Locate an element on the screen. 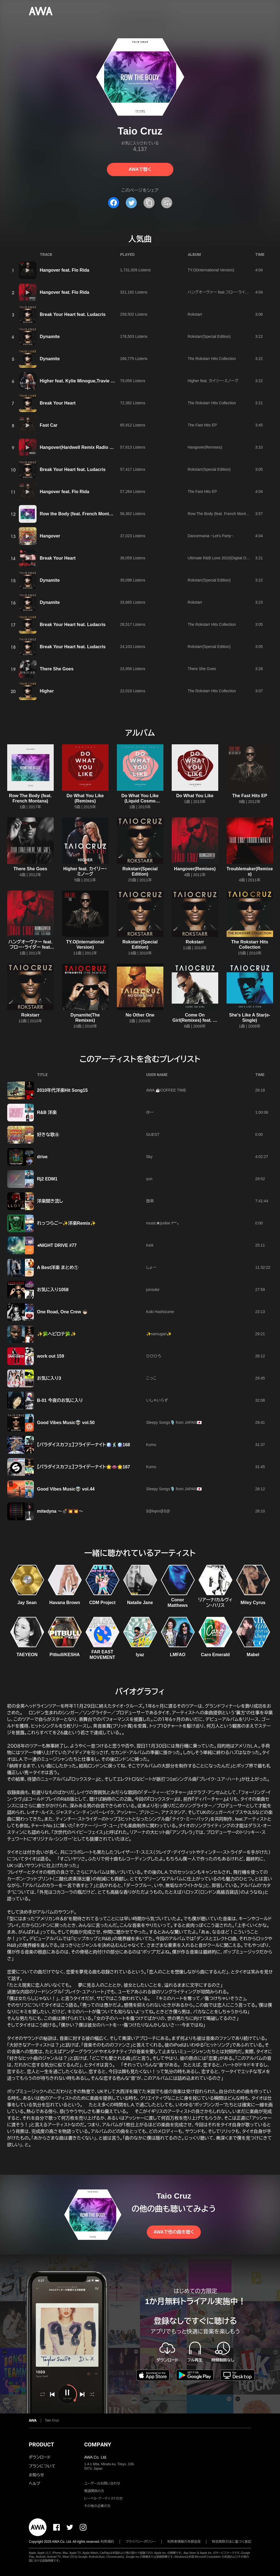 The image size is (280, 2576). ヘルプ is located at coordinates (34, 2483).